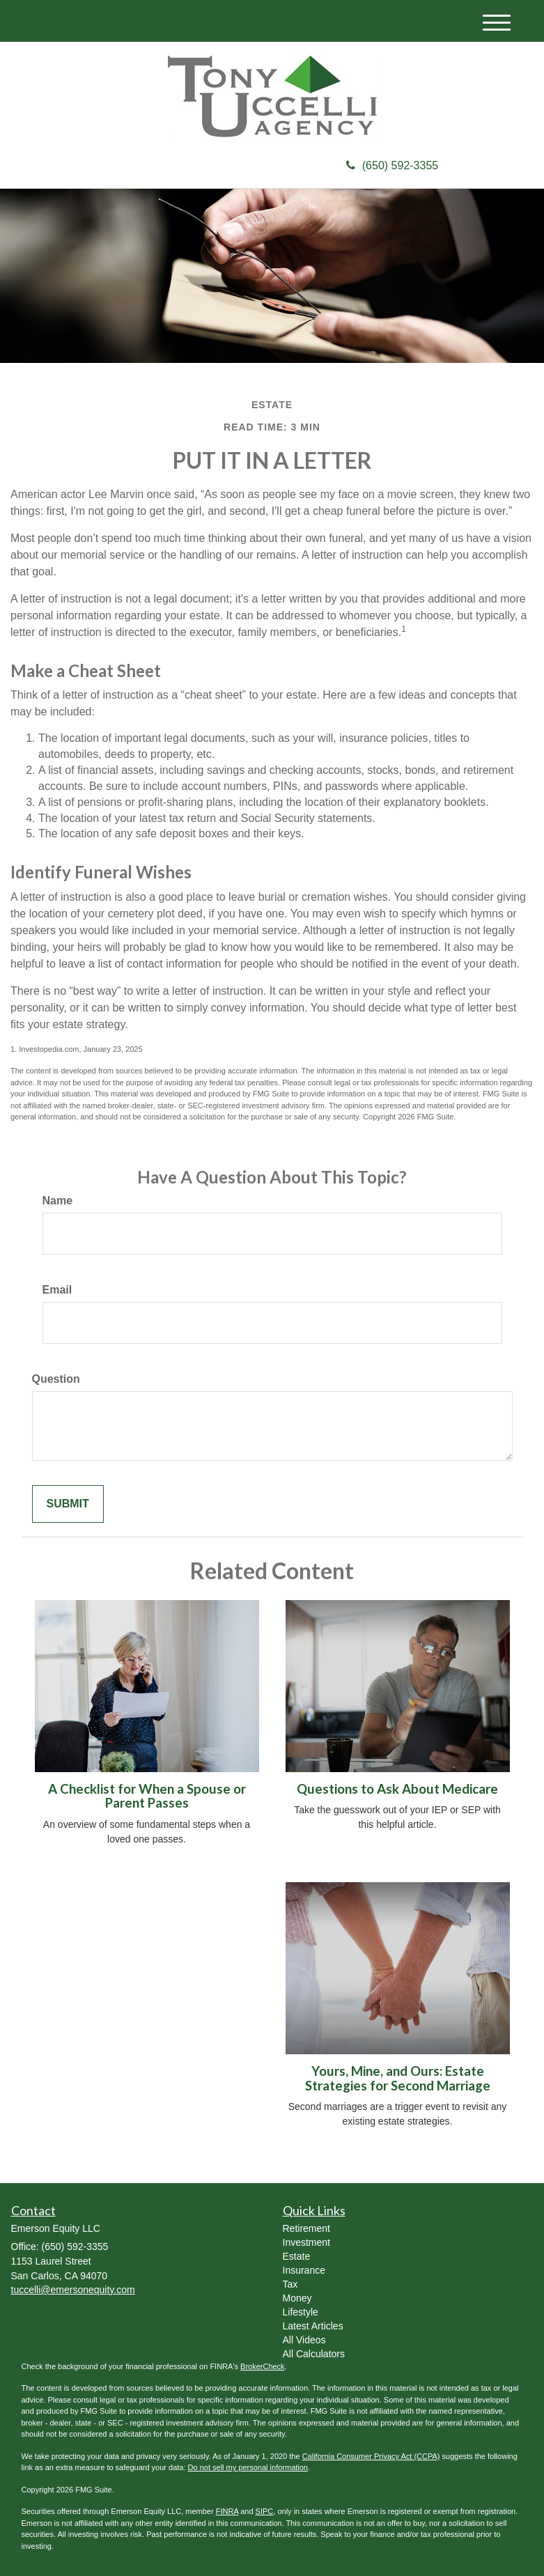  Describe the element at coordinates (57, 1290) in the screenshot. I see `Email` at that location.